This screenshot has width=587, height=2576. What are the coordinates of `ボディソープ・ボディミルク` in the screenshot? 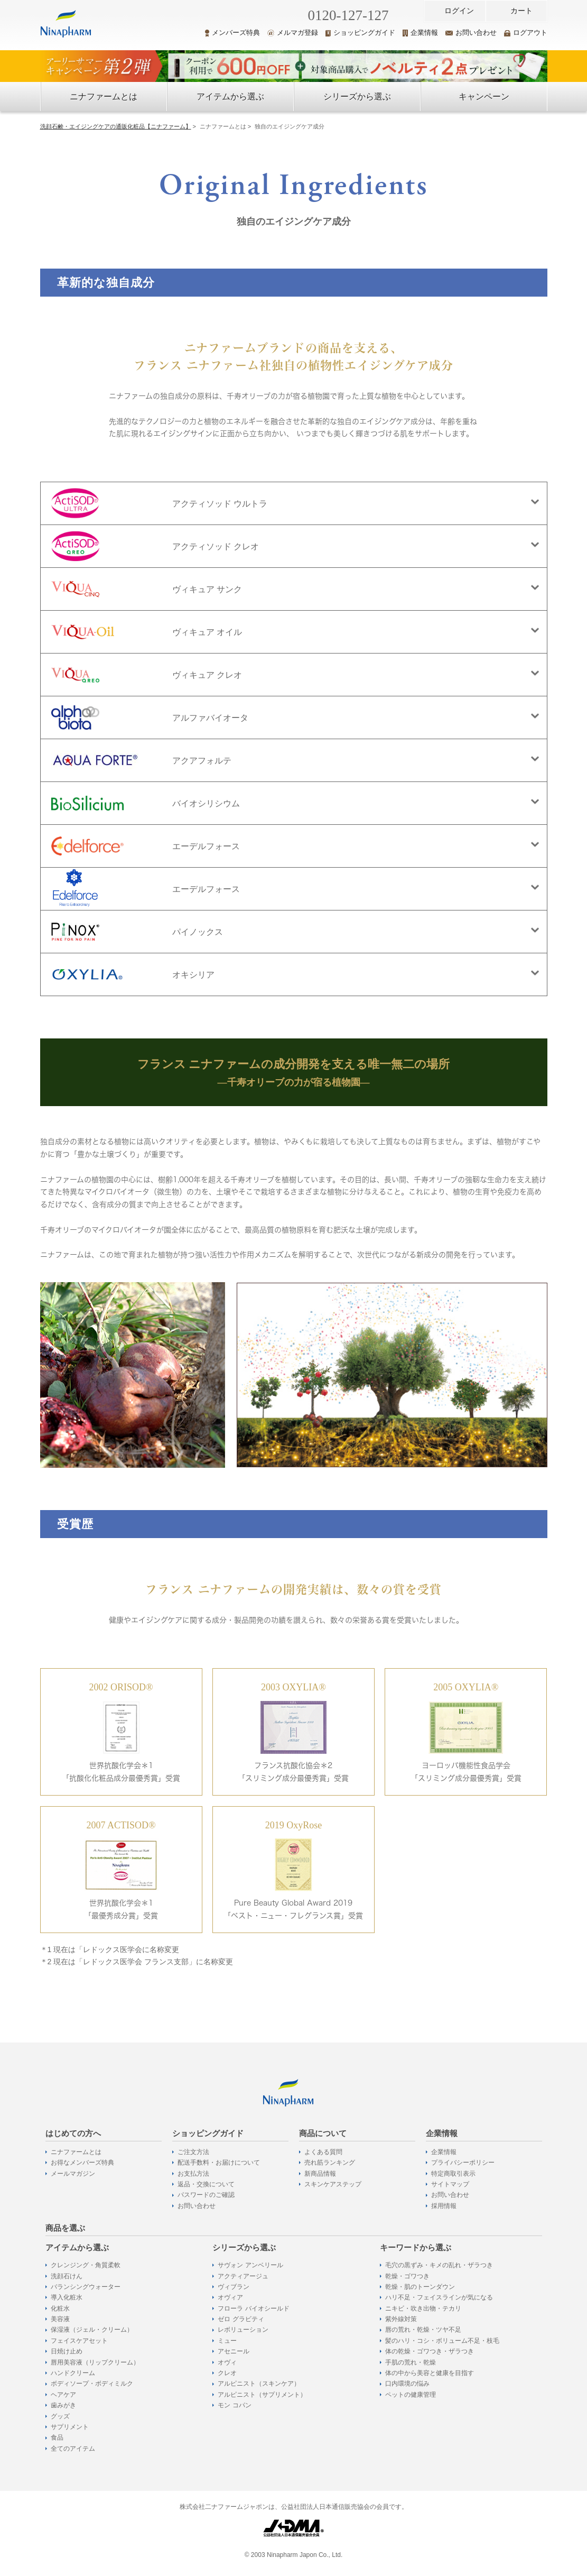 It's located at (92, 2383).